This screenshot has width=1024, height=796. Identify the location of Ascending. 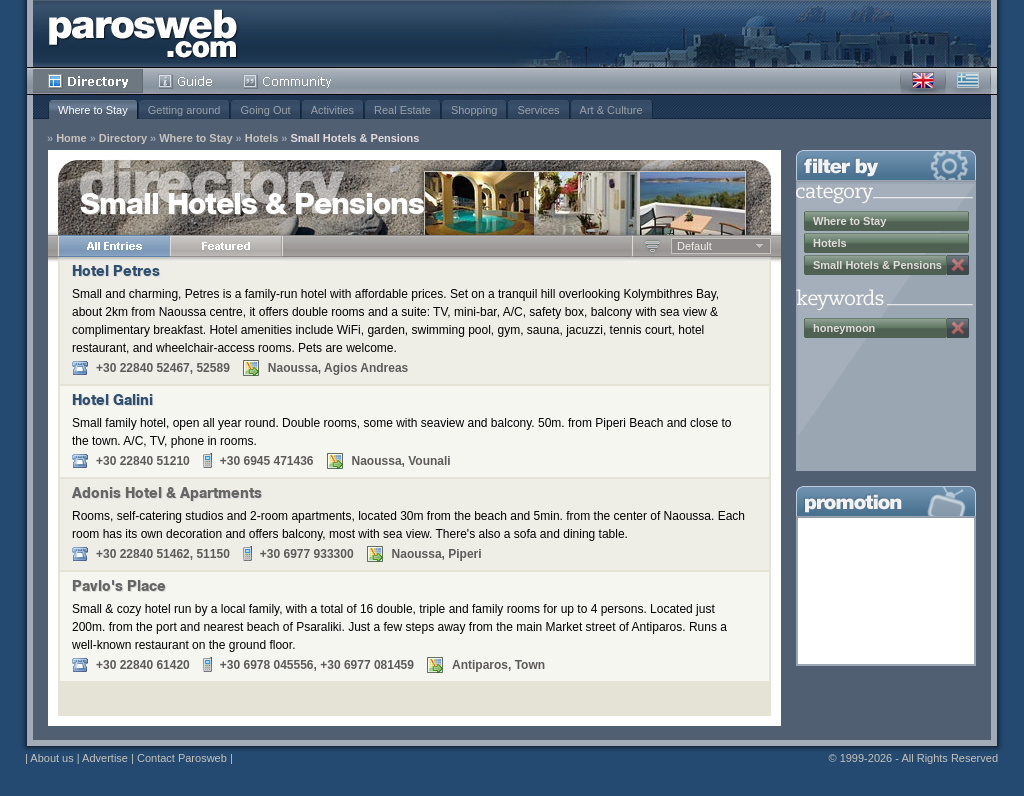
(652, 246).